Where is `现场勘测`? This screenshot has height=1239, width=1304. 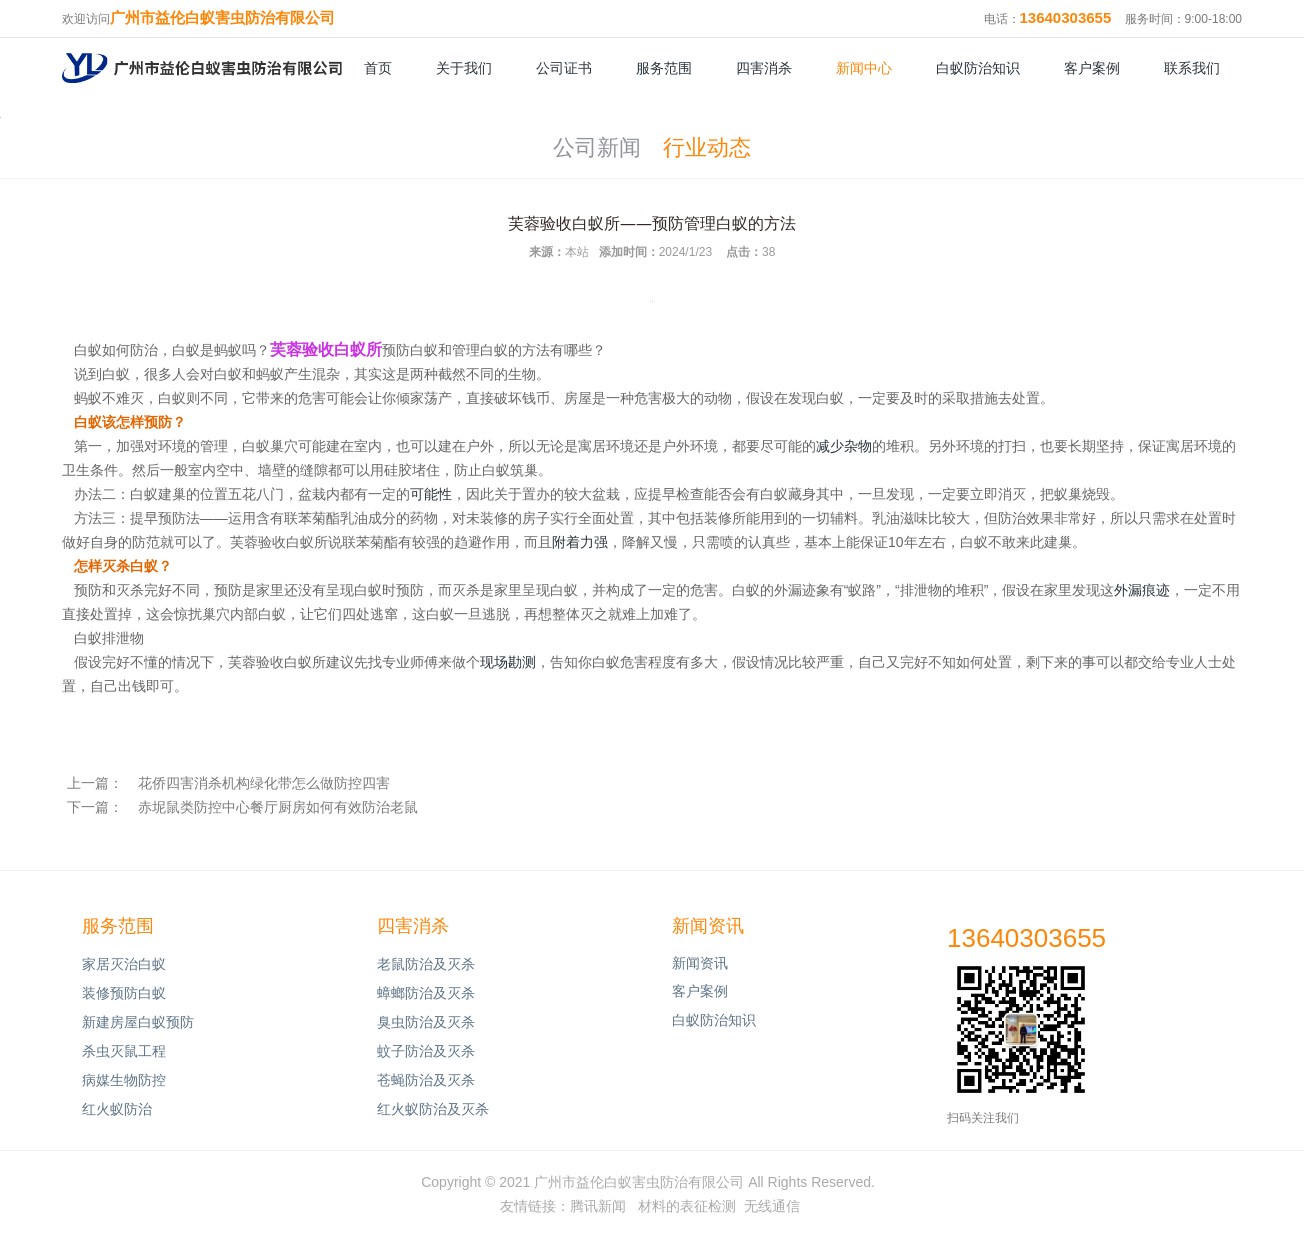
现场勘测 is located at coordinates (508, 662).